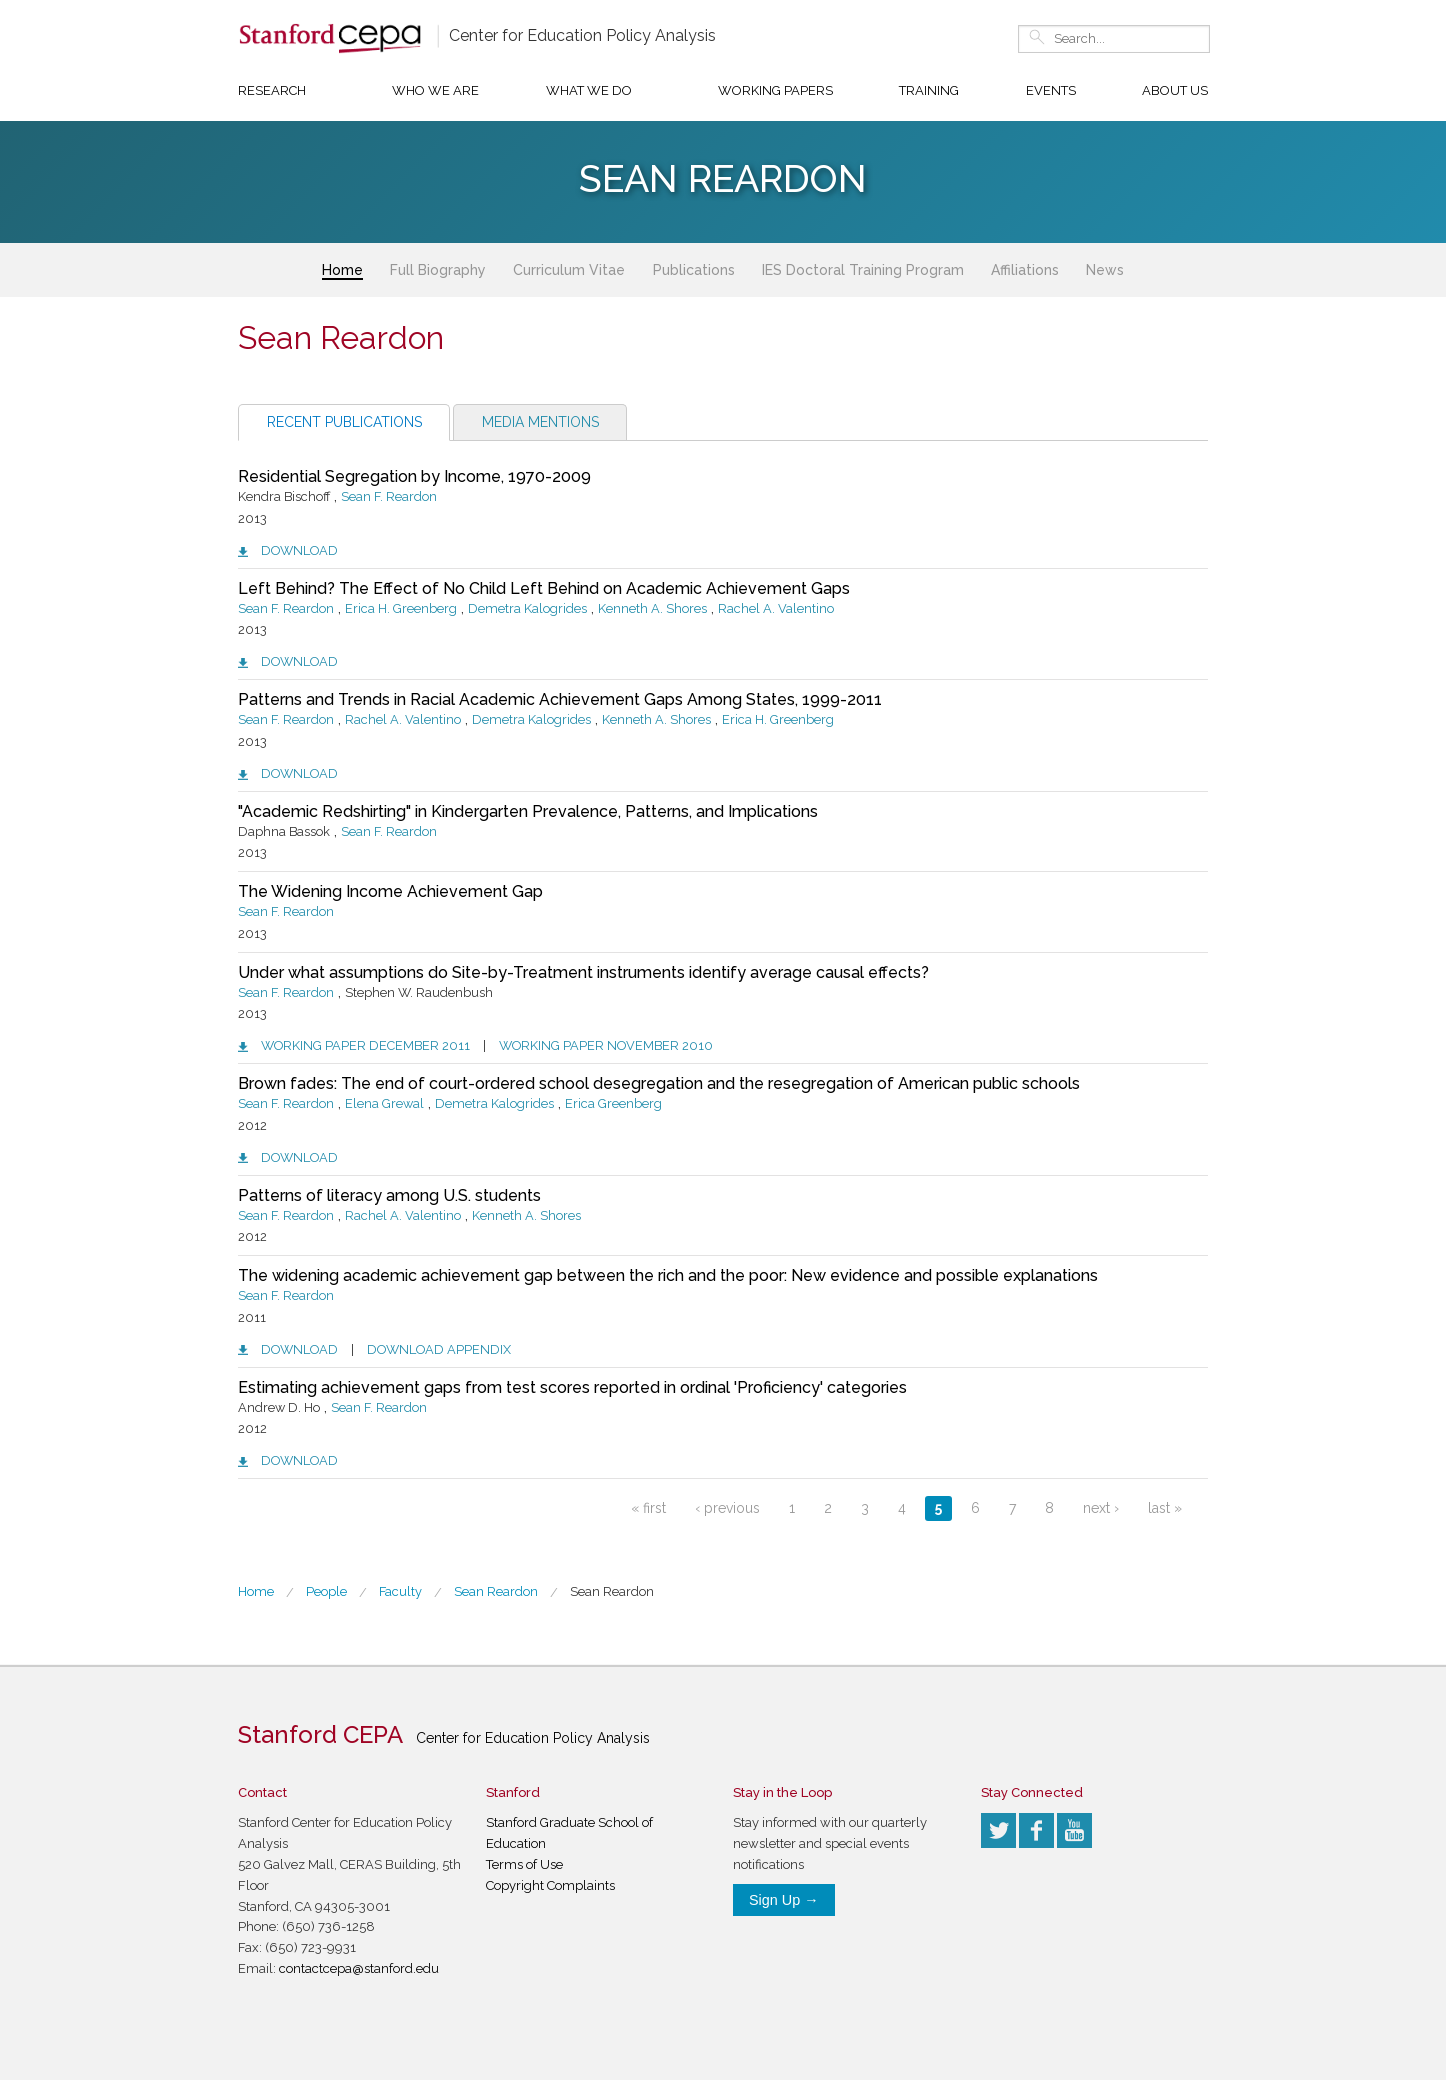 Image resolution: width=1446 pixels, height=2080 pixels. What do you see at coordinates (390, 891) in the screenshot?
I see `The Widening Income Achievement Gap` at bounding box center [390, 891].